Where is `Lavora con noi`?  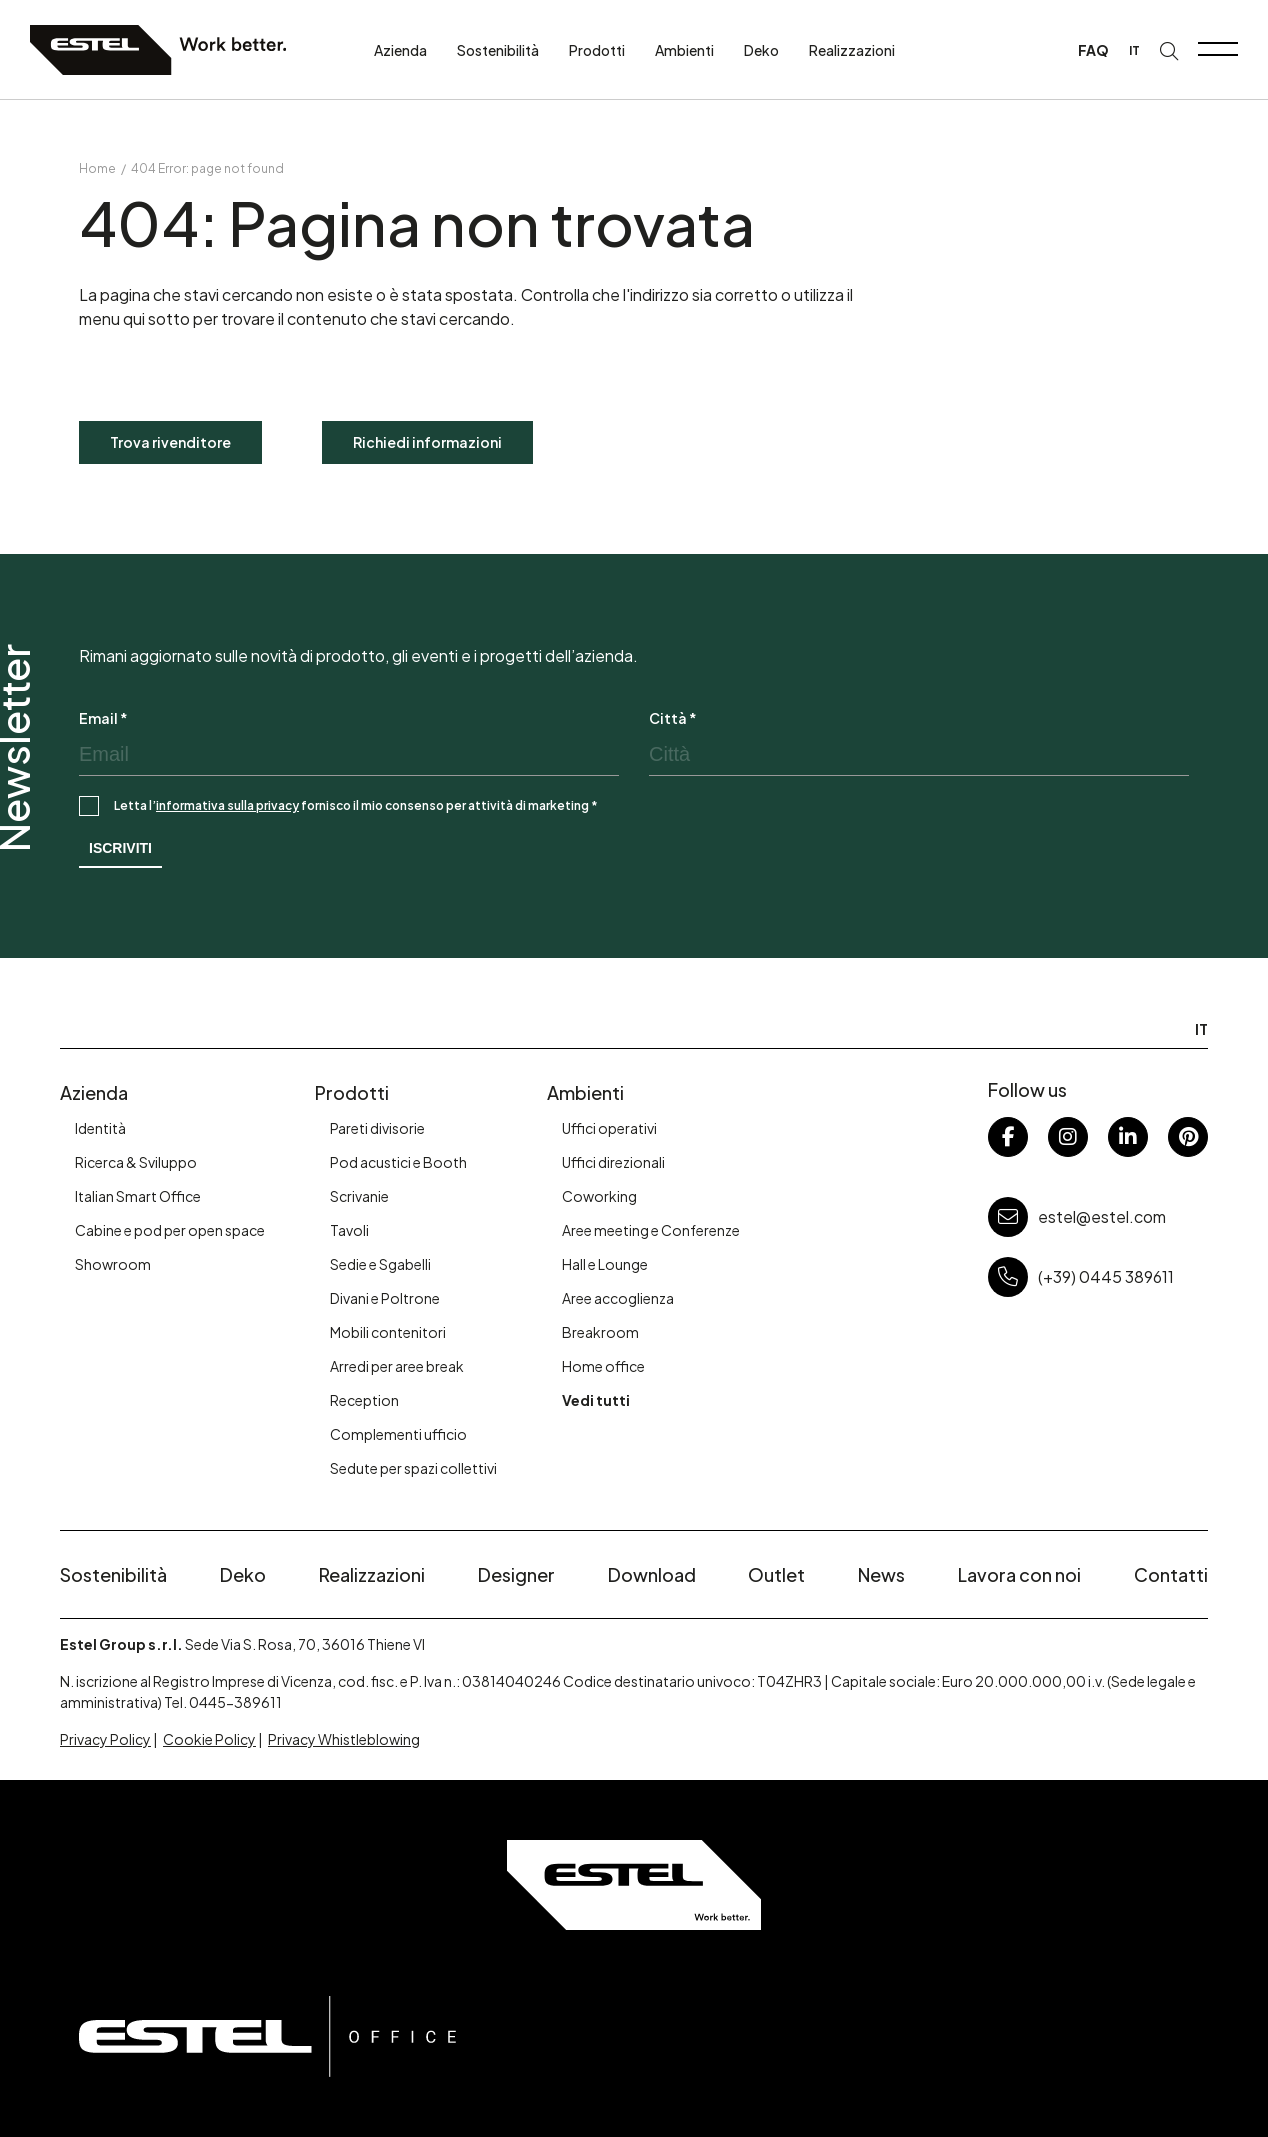 Lavora con noi is located at coordinates (1019, 1574).